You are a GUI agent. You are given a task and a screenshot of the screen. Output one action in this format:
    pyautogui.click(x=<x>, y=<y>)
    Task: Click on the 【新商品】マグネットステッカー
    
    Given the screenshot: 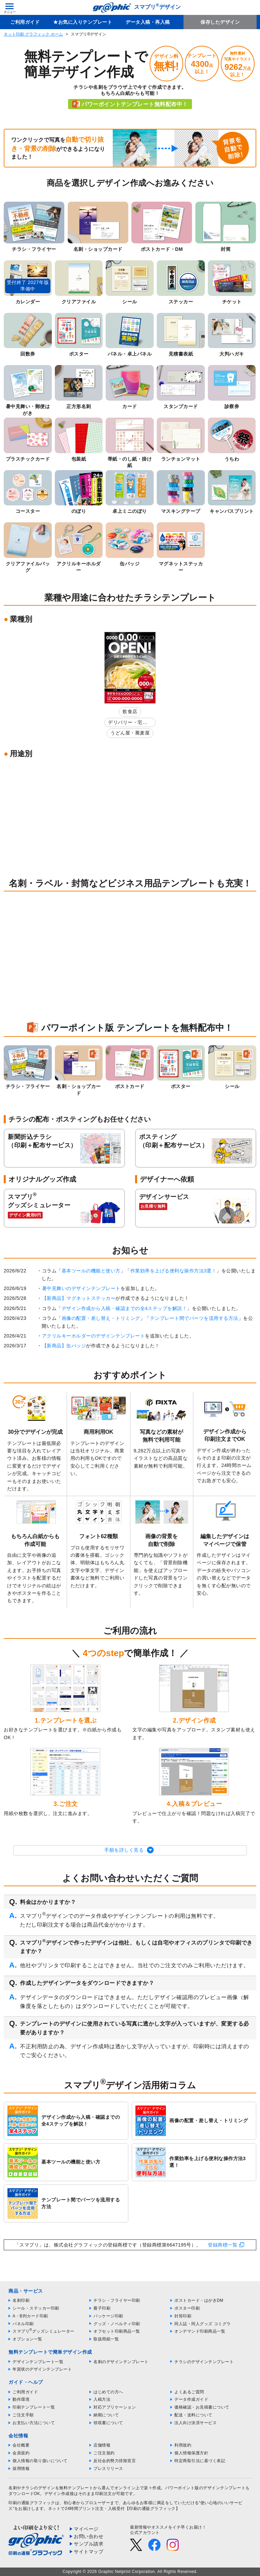 What is the action you would take?
    pyautogui.click(x=79, y=1298)
    